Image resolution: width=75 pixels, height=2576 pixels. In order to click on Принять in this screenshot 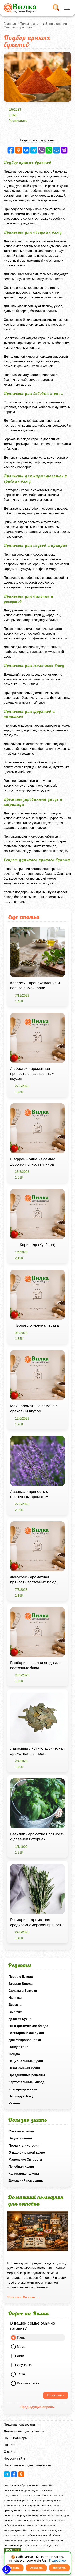, I will do `click(14, 2567)`.